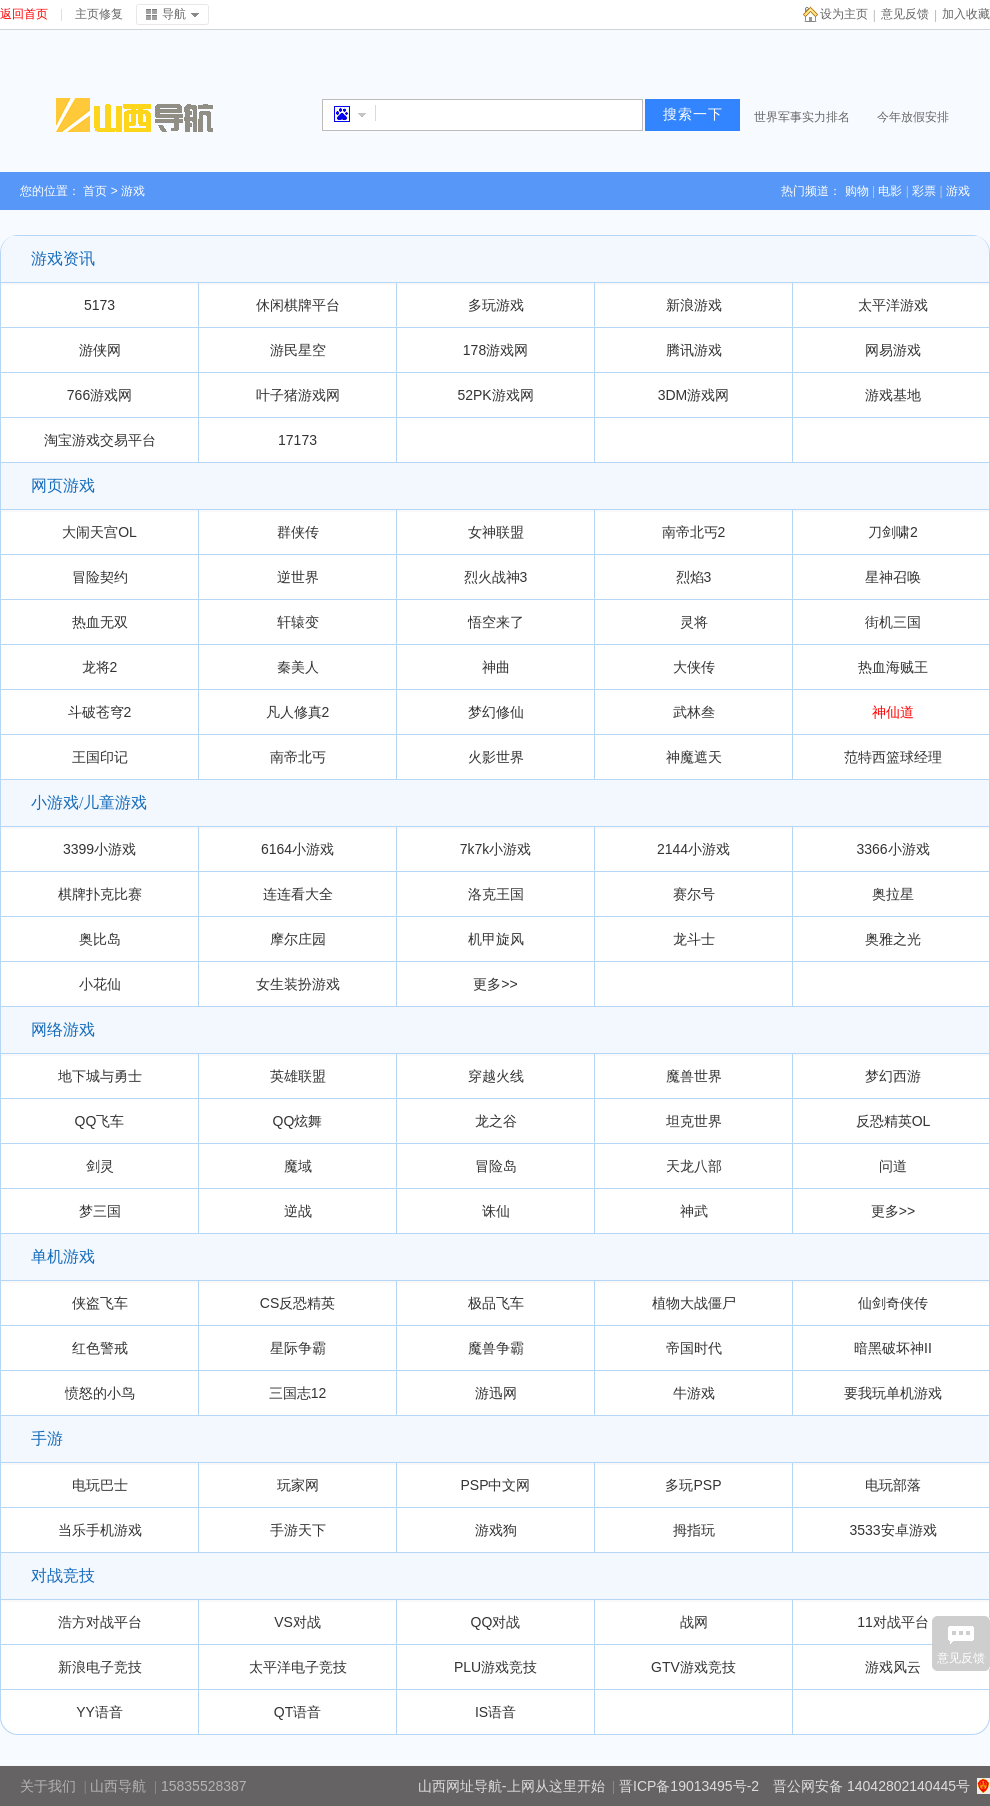 The image size is (990, 1806). What do you see at coordinates (694, 757) in the screenshot?
I see `神魔遮天` at bounding box center [694, 757].